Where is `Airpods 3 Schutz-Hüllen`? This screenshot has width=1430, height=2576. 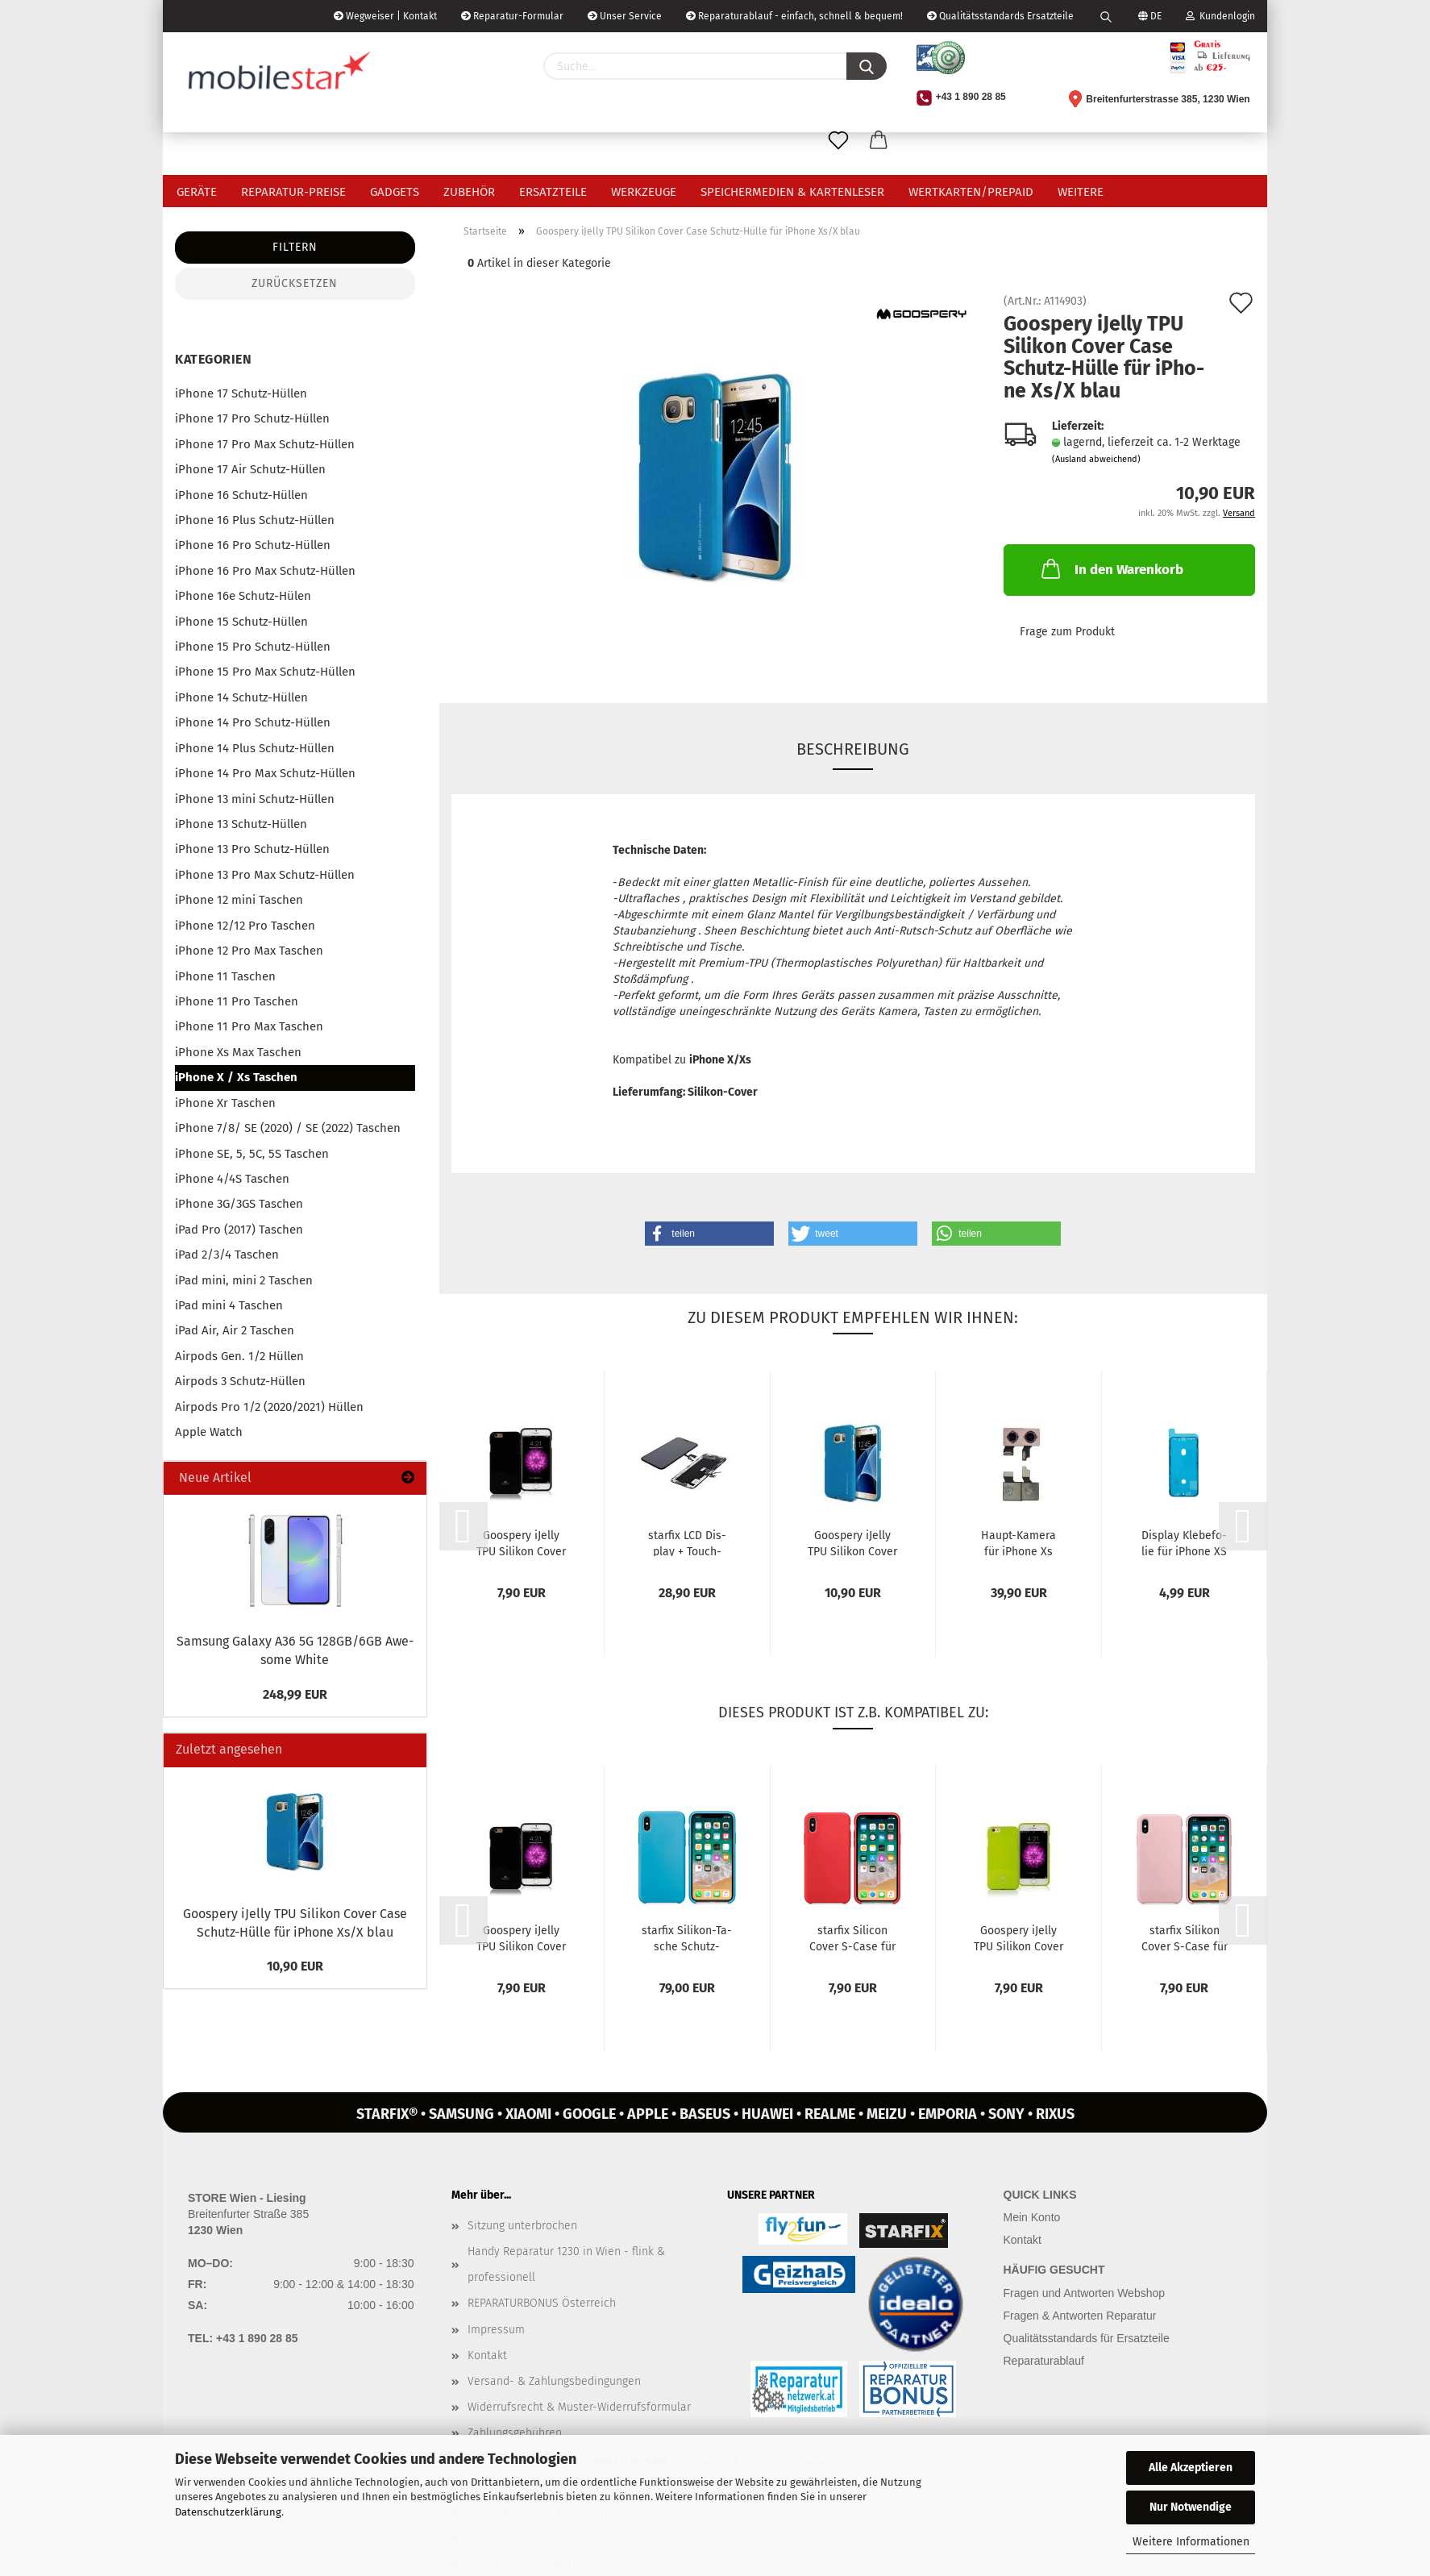
Airpods 3 Schutz-Hüllen is located at coordinates (240, 1381).